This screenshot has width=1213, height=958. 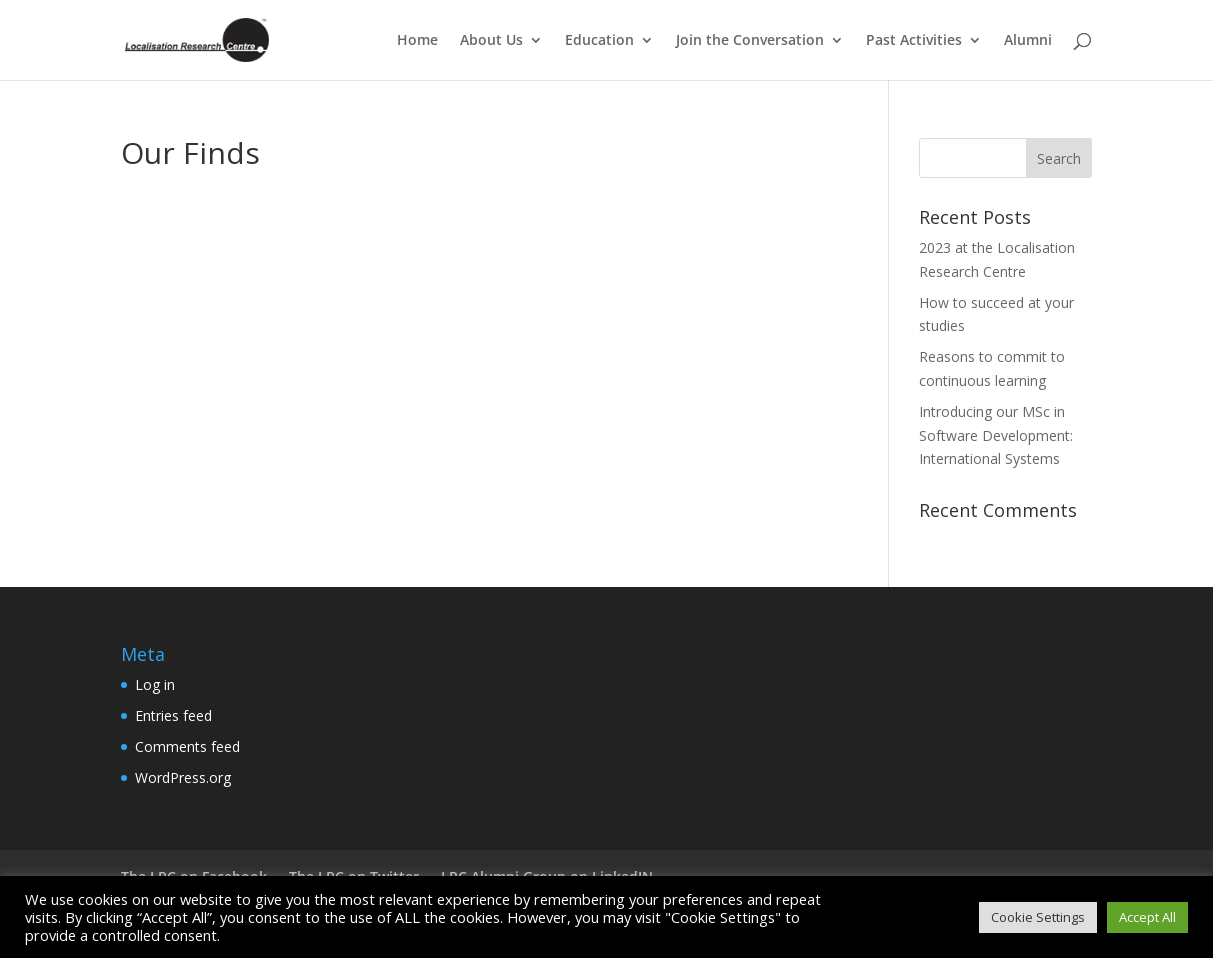 What do you see at coordinates (914, 41) in the screenshot?
I see `Past Activities` at bounding box center [914, 41].